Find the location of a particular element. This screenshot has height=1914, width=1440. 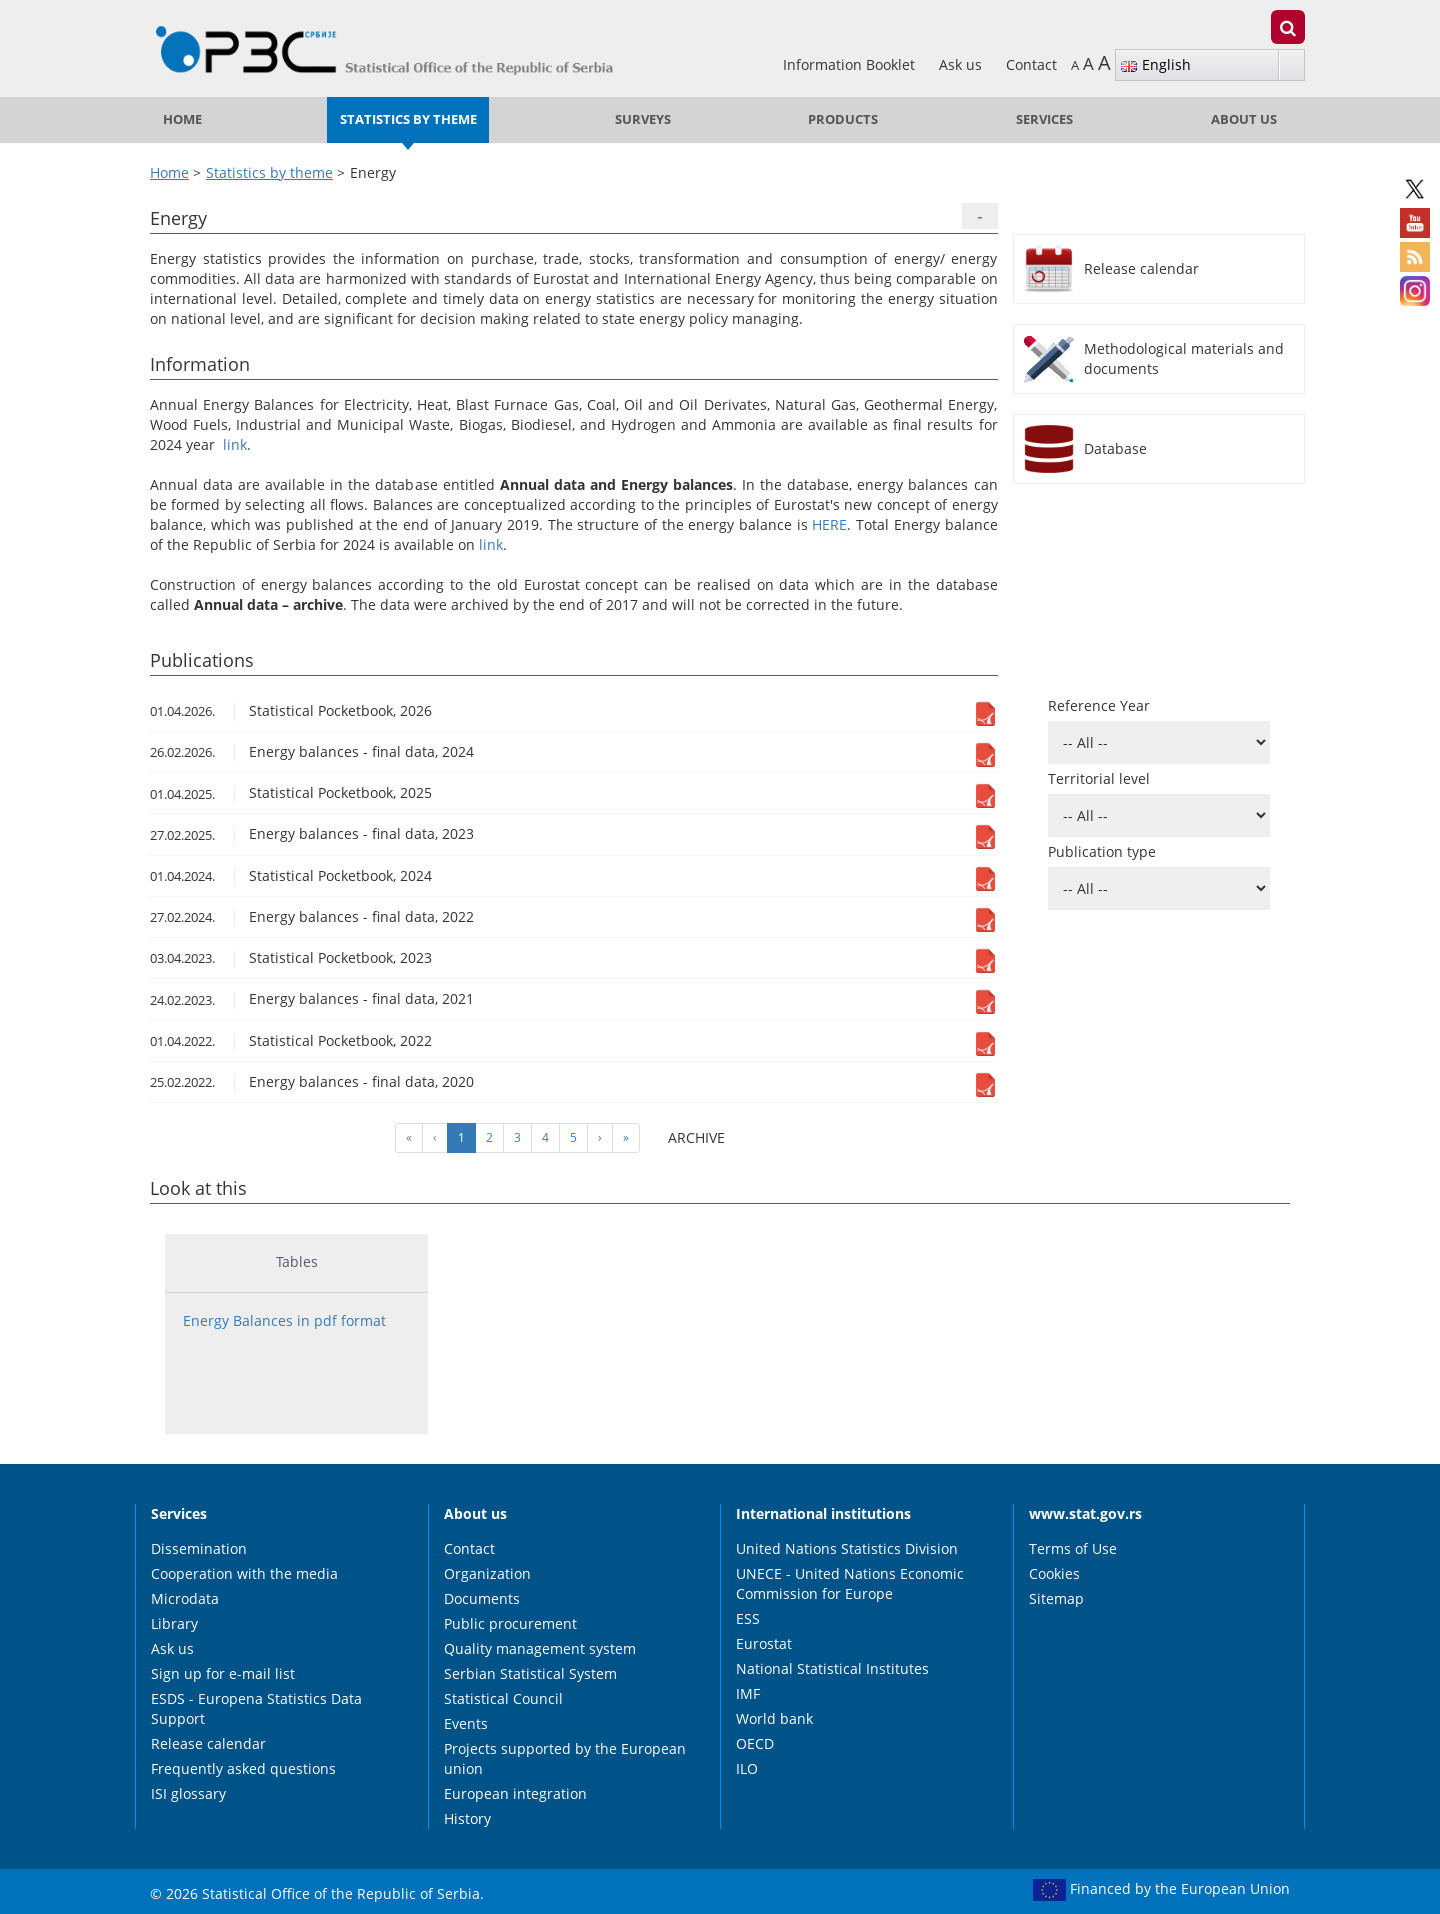

Projects supported by the European union is located at coordinates (565, 1758).